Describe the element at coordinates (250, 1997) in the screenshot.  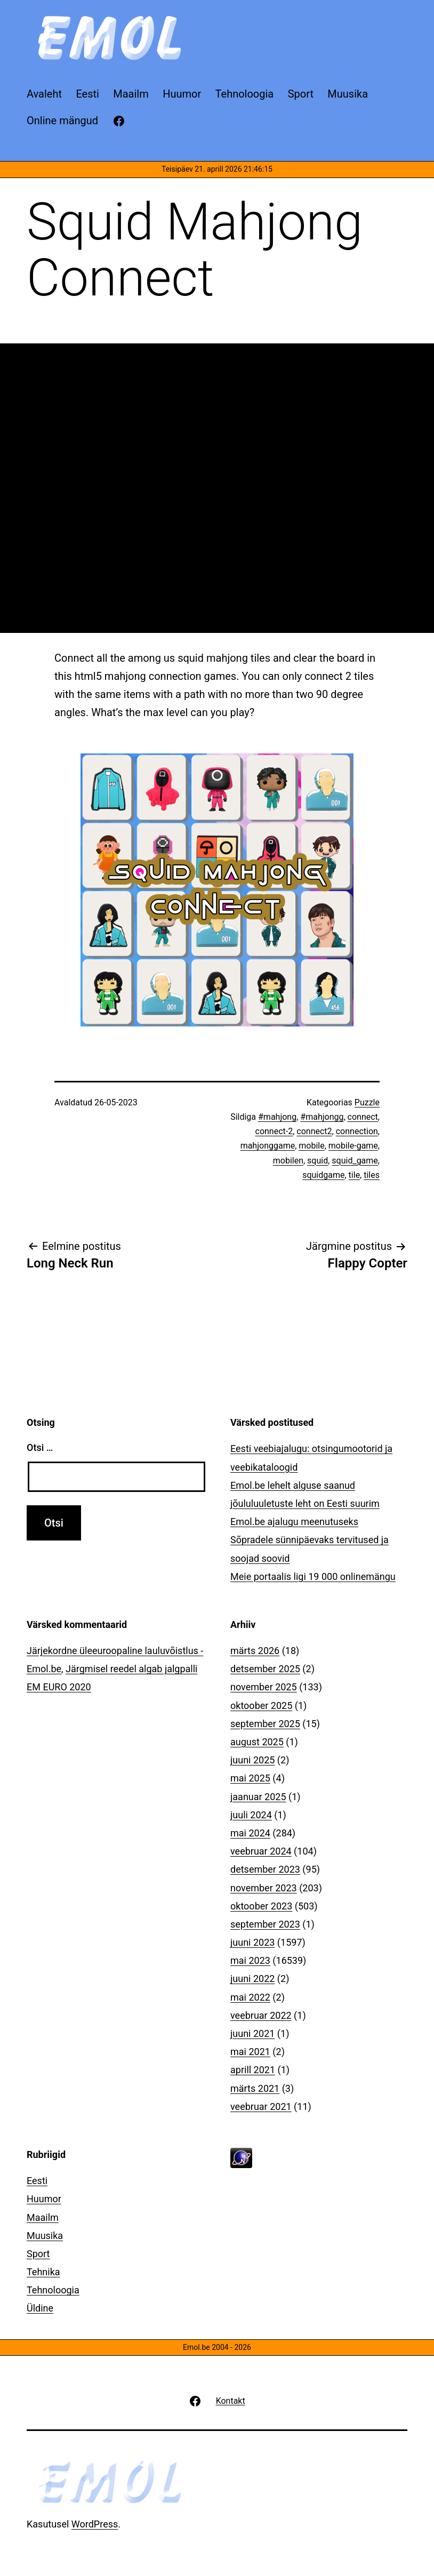
I see `mai 2022` at that location.